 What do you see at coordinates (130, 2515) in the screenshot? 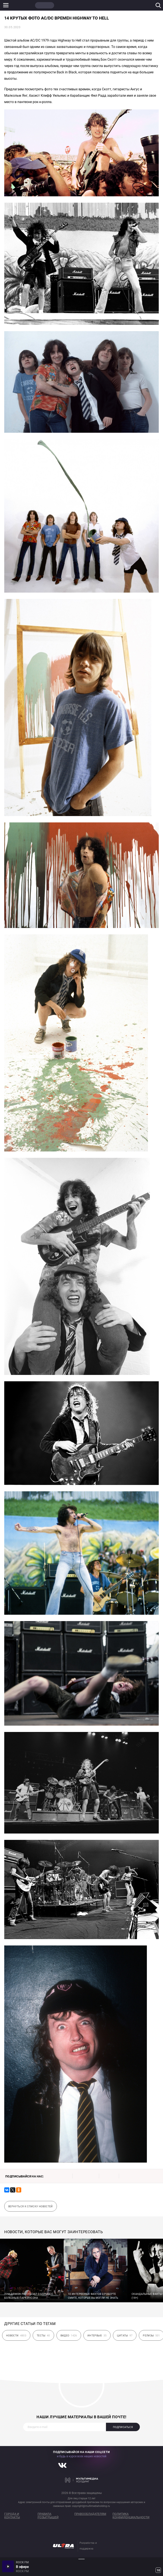
I see `Политика конфиденциальности` at bounding box center [130, 2515].